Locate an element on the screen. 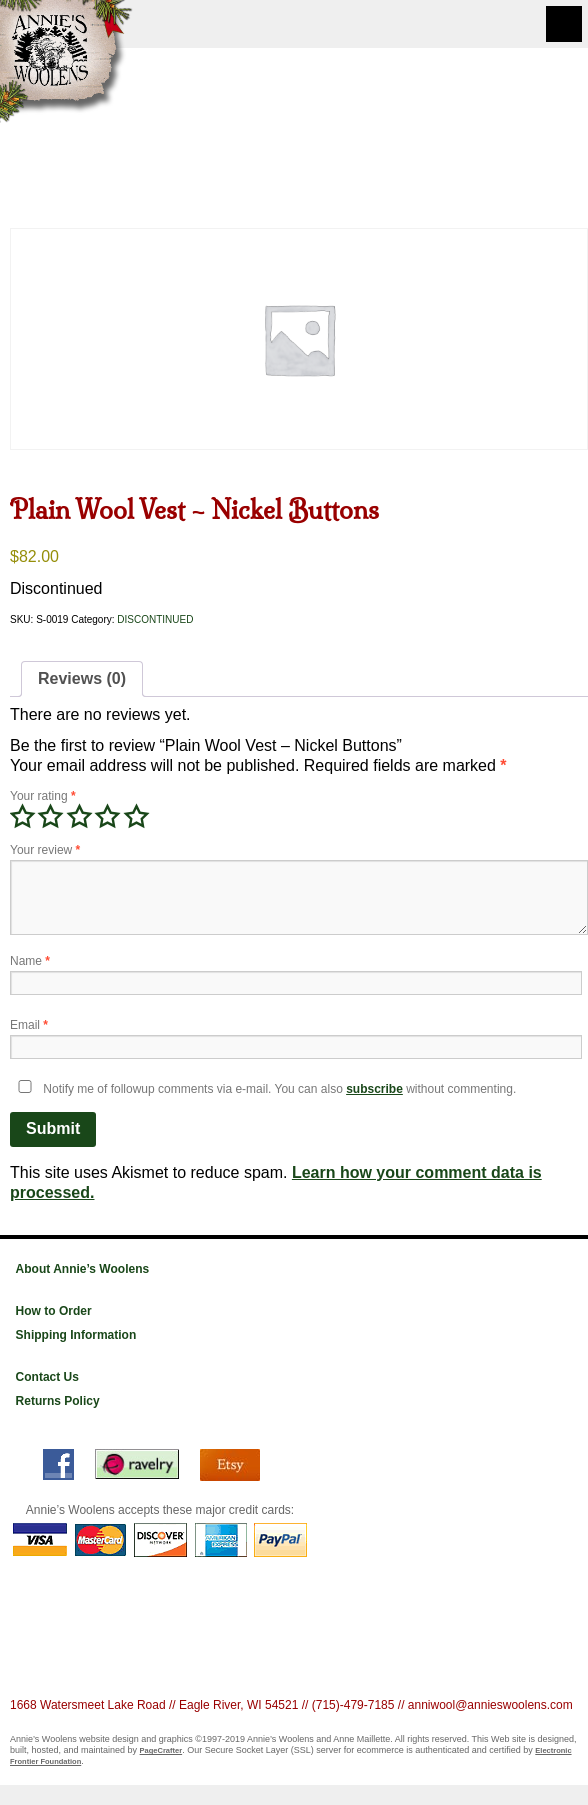  3 of 5 stars [radio] is located at coordinates (79, 817).